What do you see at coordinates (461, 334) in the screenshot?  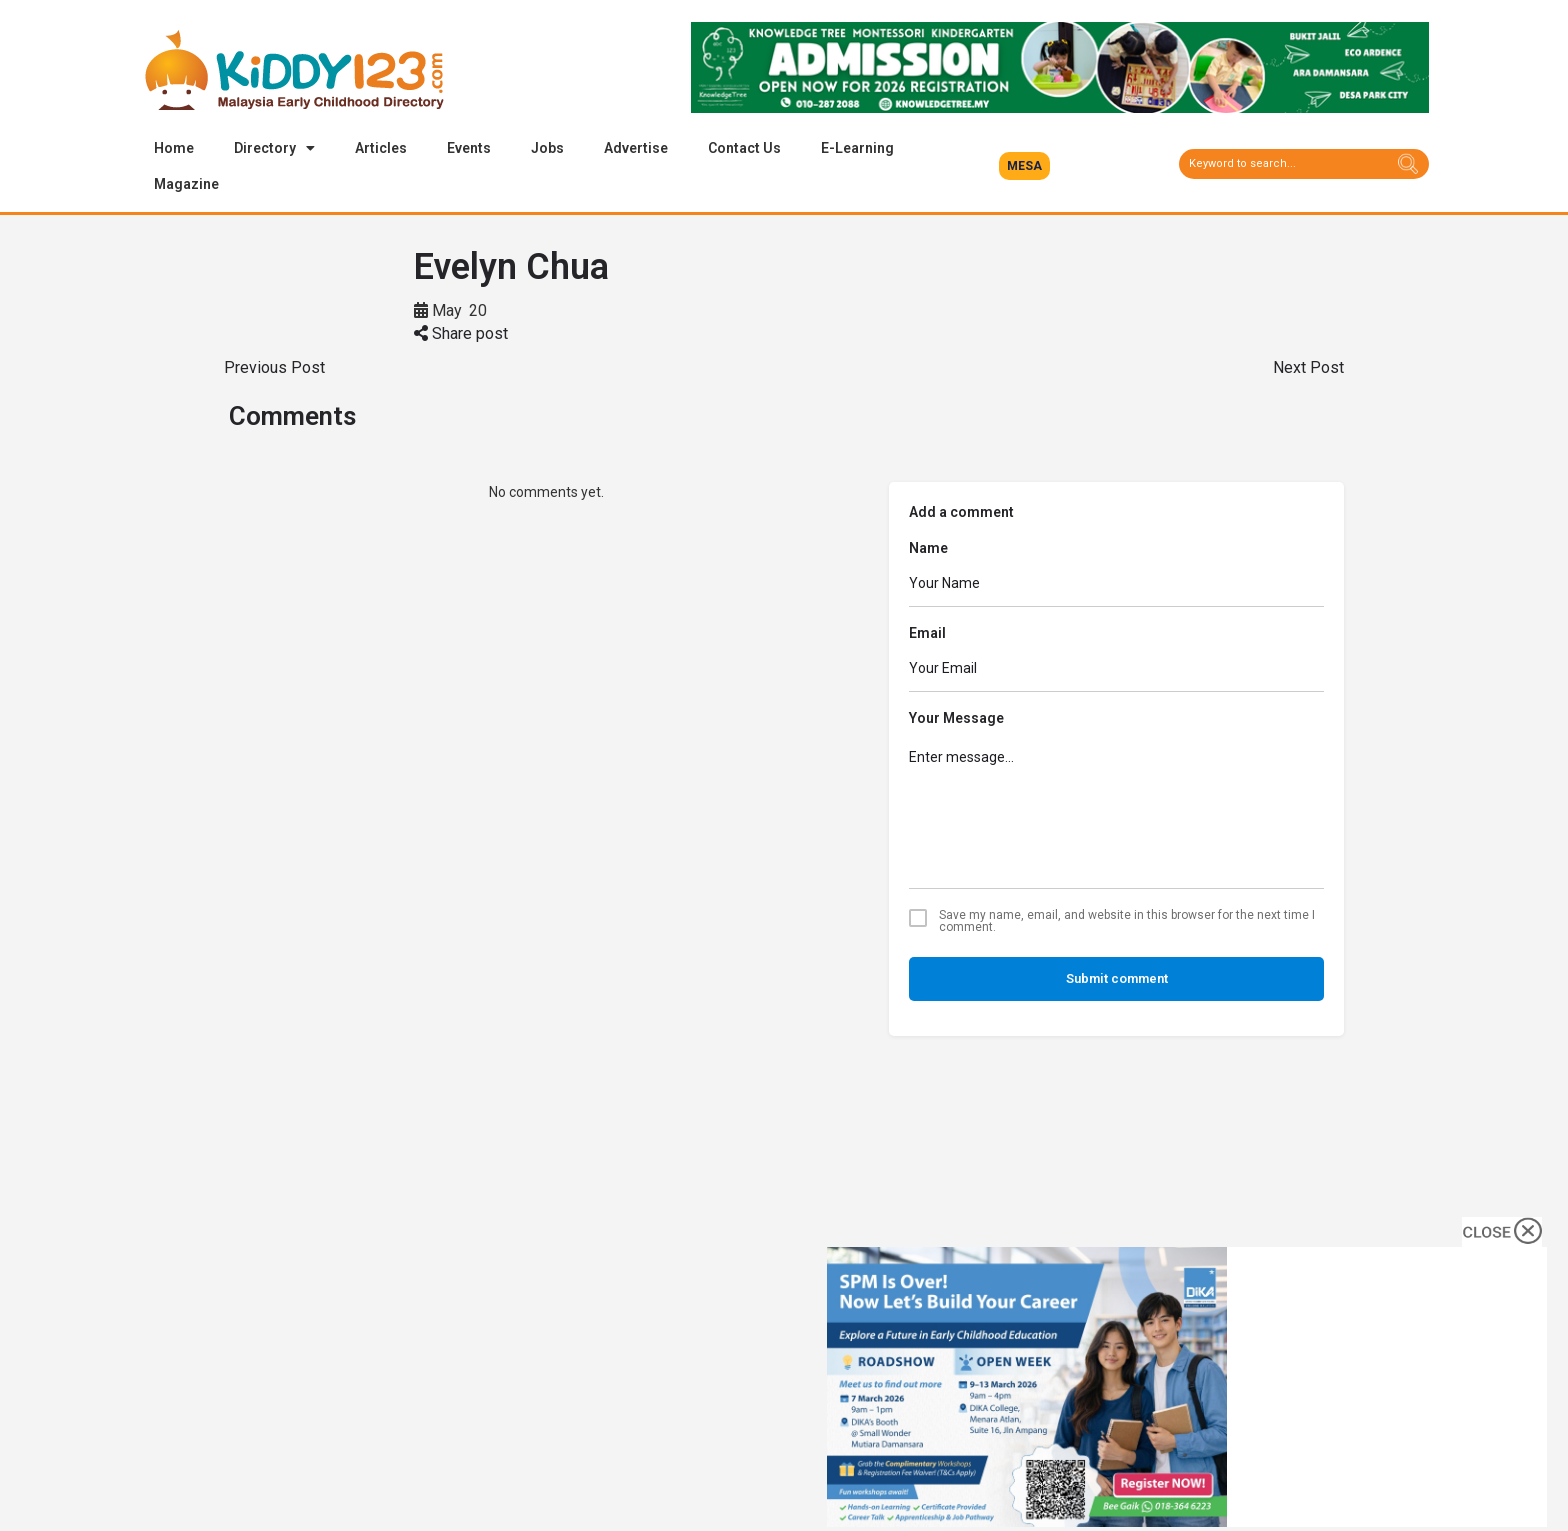 I see `Share post` at bounding box center [461, 334].